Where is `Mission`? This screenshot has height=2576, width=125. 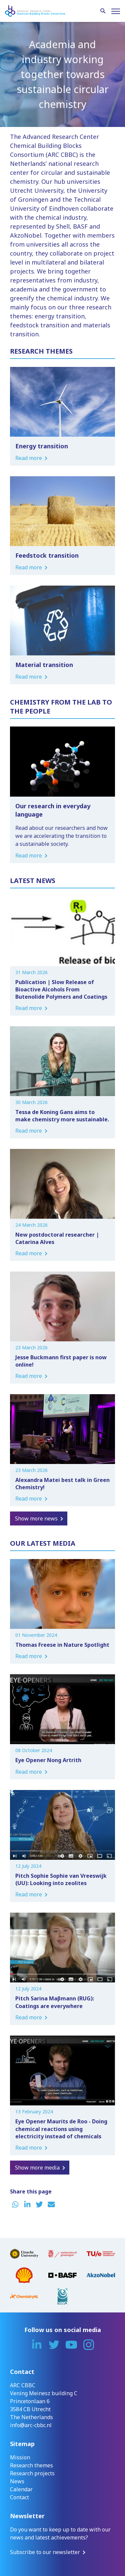 Mission is located at coordinates (20, 2457).